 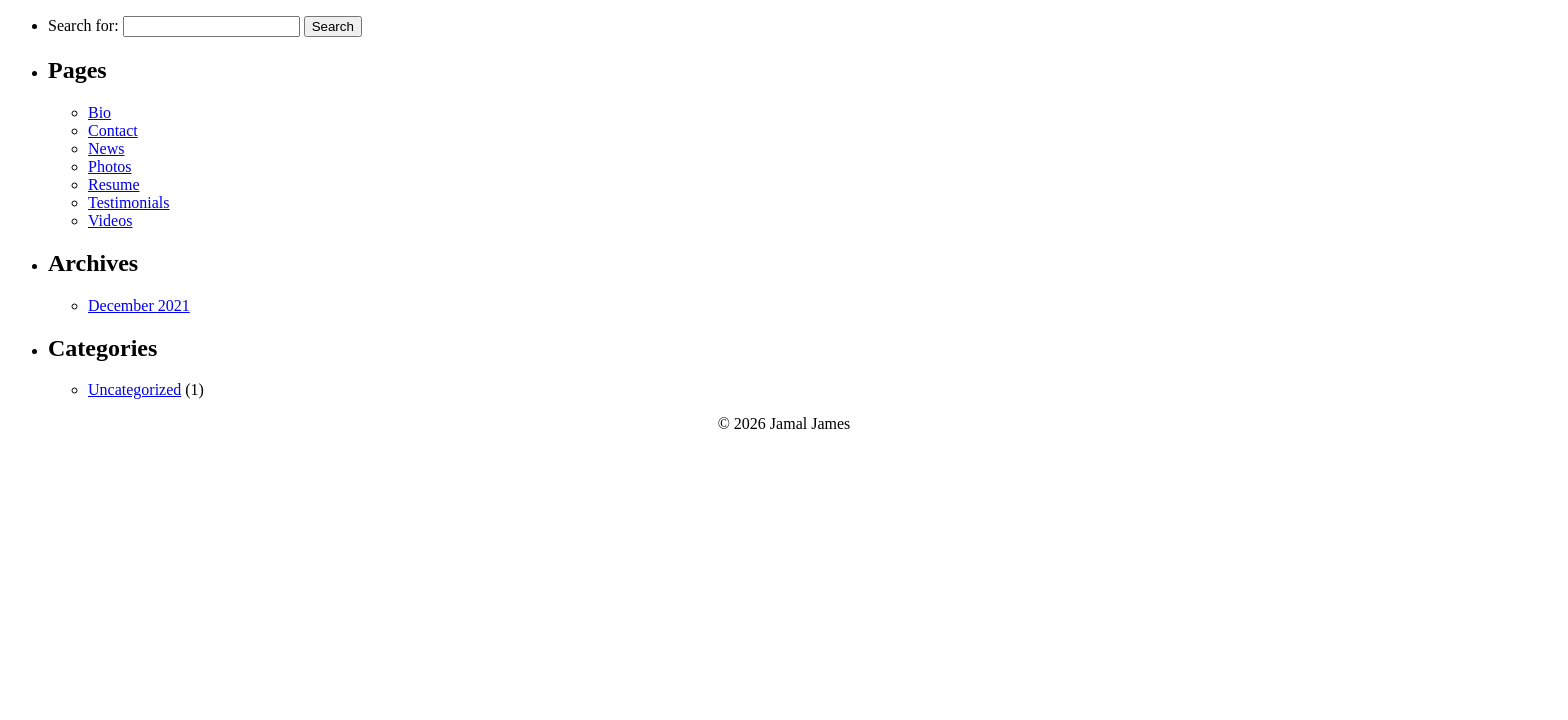 I want to click on Testimonials, so click(x=129, y=202).